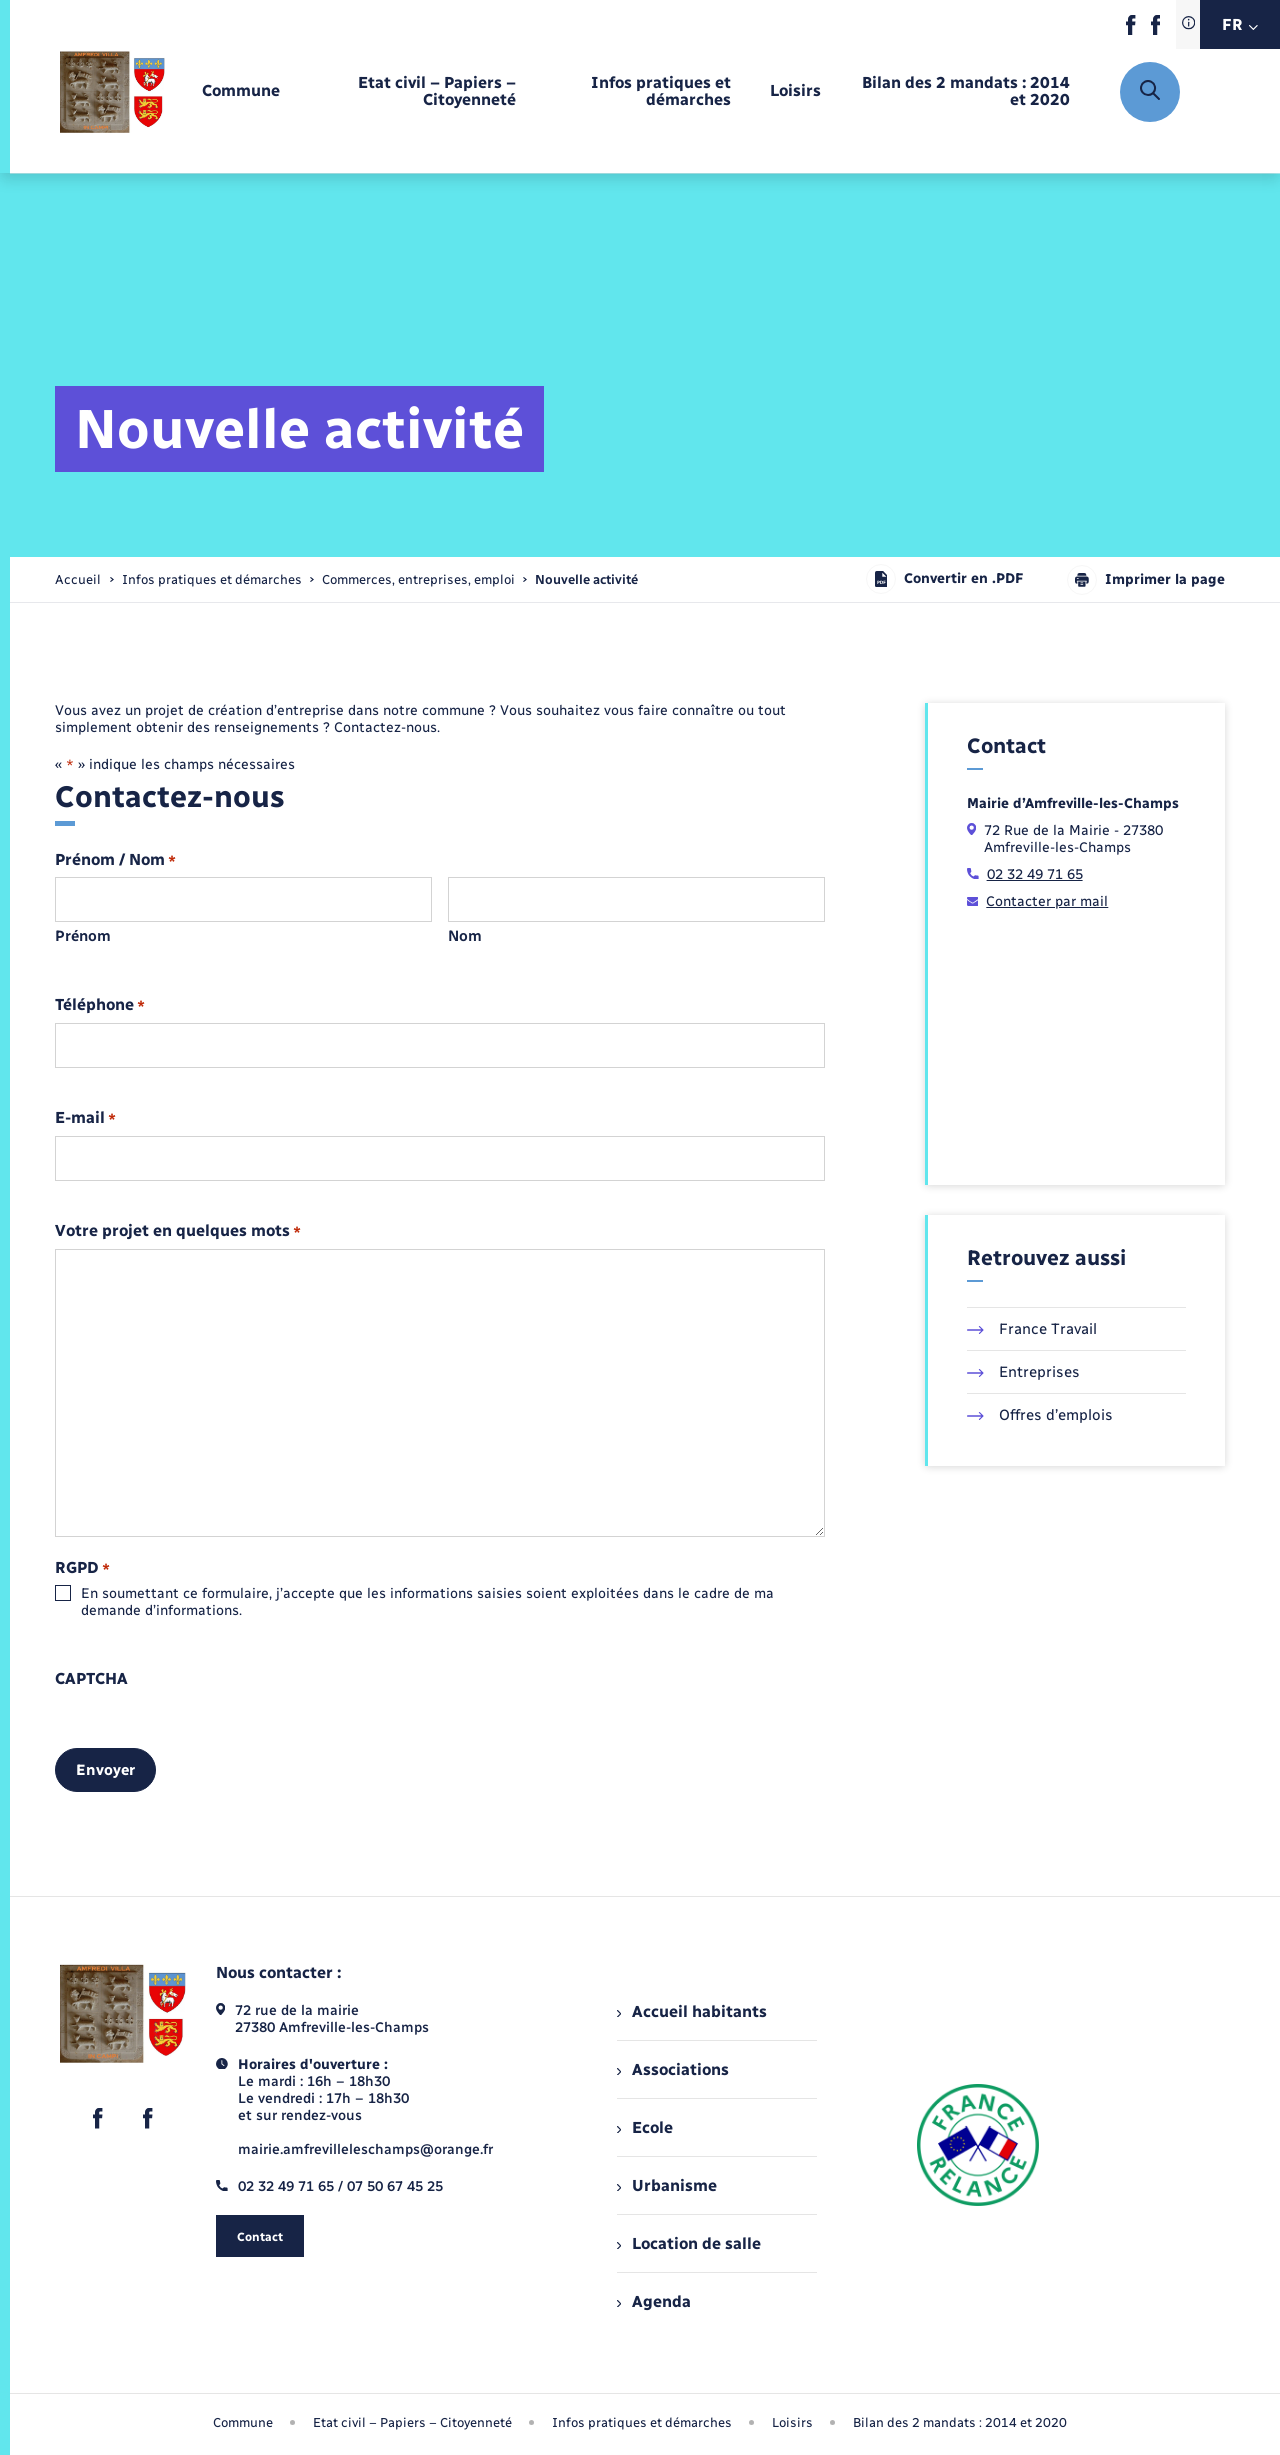  Describe the element at coordinates (673, 2069) in the screenshot. I see `Associations [menuitem]` at that location.